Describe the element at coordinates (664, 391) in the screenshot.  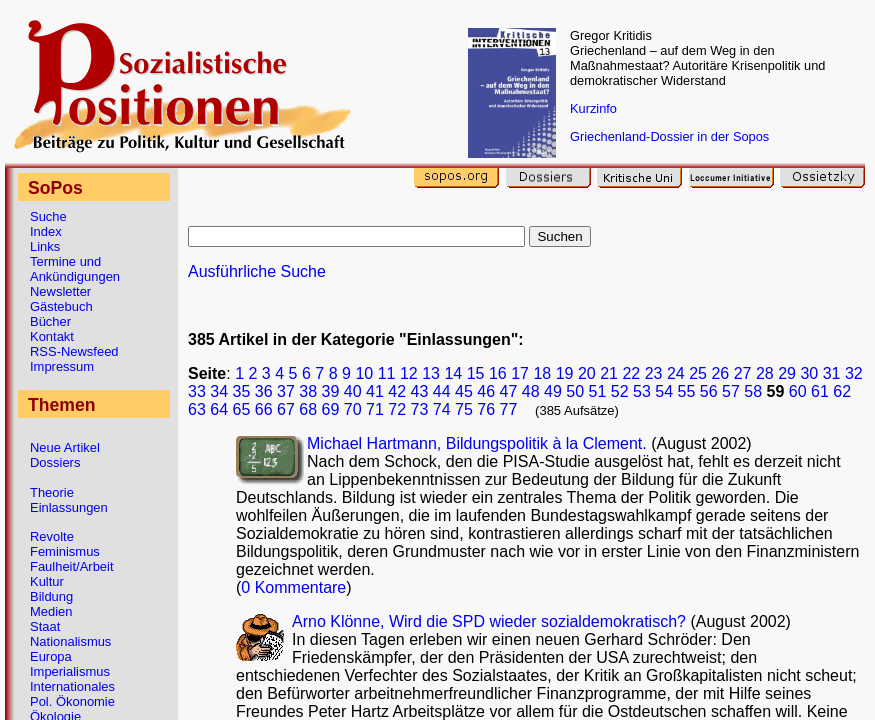
I see `54` at that location.